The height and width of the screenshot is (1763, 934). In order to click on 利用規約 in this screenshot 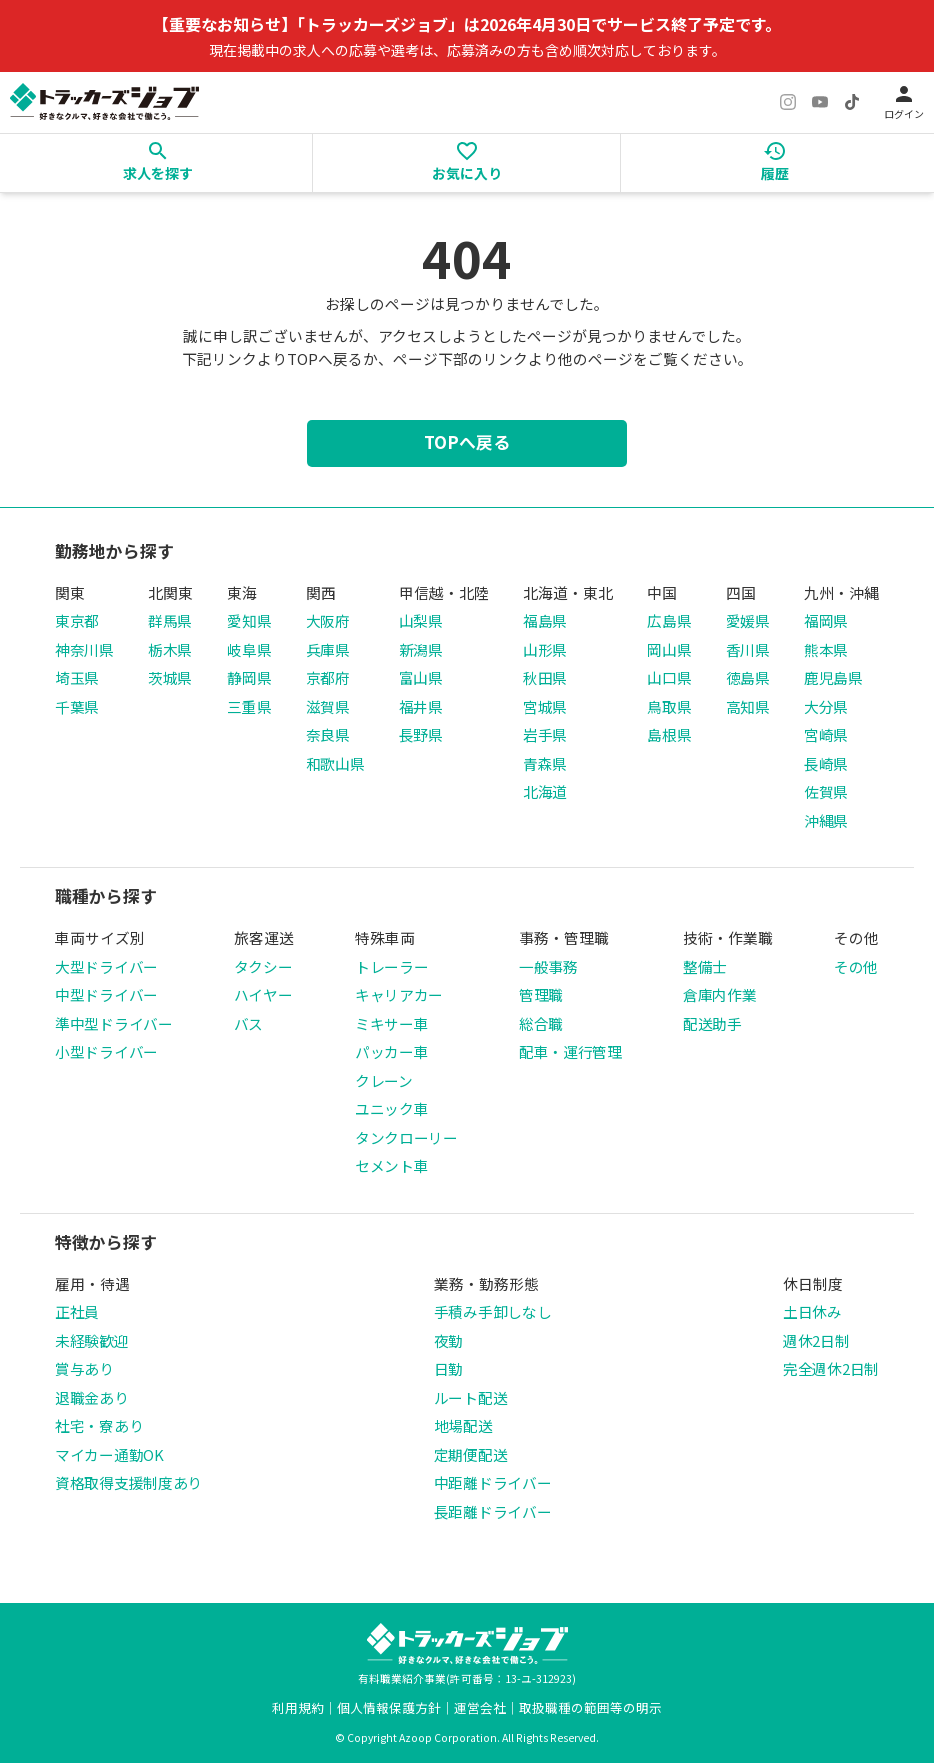, I will do `click(298, 1707)`.